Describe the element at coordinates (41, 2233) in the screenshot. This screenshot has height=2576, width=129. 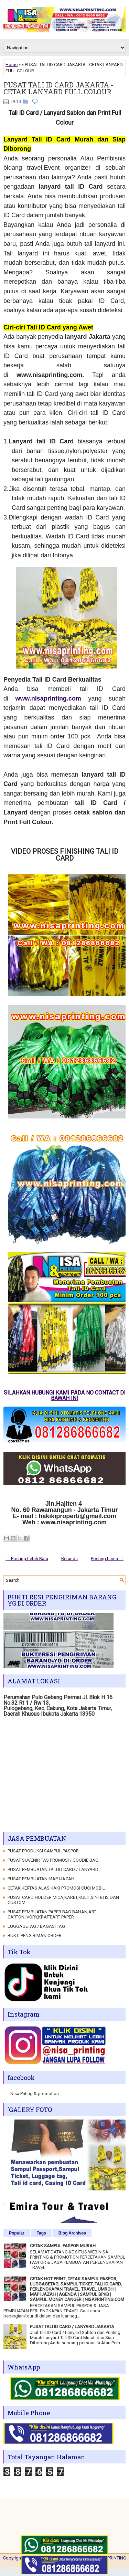
I see `Tags` at that location.